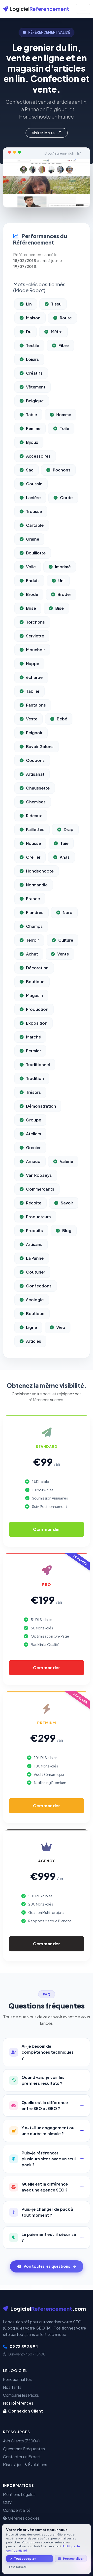 The image size is (93, 2576). Describe the element at coordinates (30, 1115) in the screenshot. I see `Trésors` at that location.